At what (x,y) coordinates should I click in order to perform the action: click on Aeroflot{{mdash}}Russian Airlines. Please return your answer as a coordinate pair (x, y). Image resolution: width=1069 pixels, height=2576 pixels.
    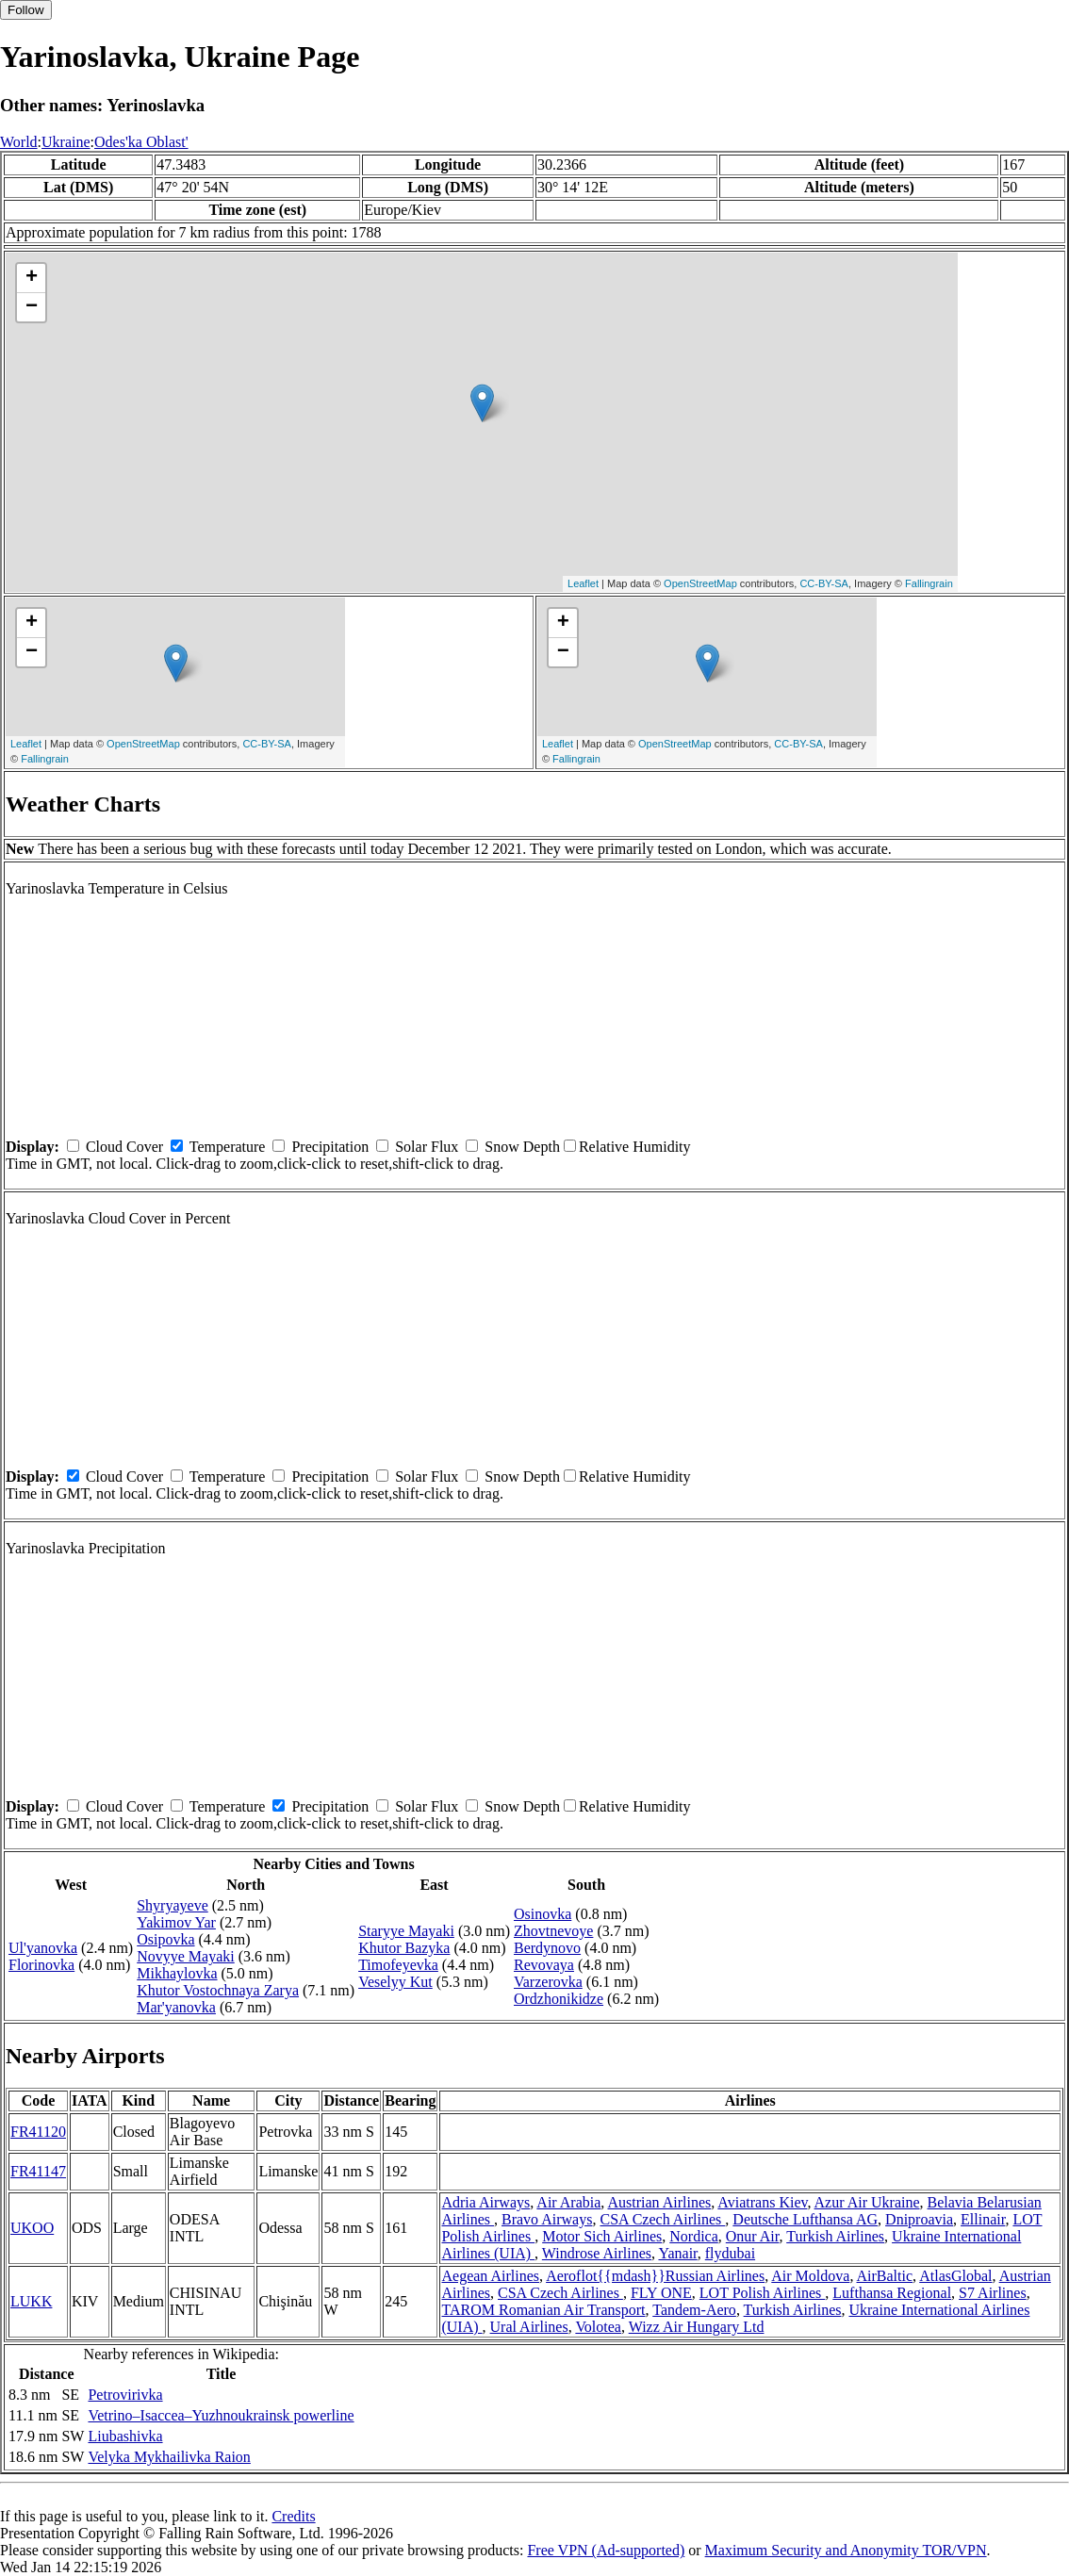
    Looking at the image, I should click on (655, 2276).